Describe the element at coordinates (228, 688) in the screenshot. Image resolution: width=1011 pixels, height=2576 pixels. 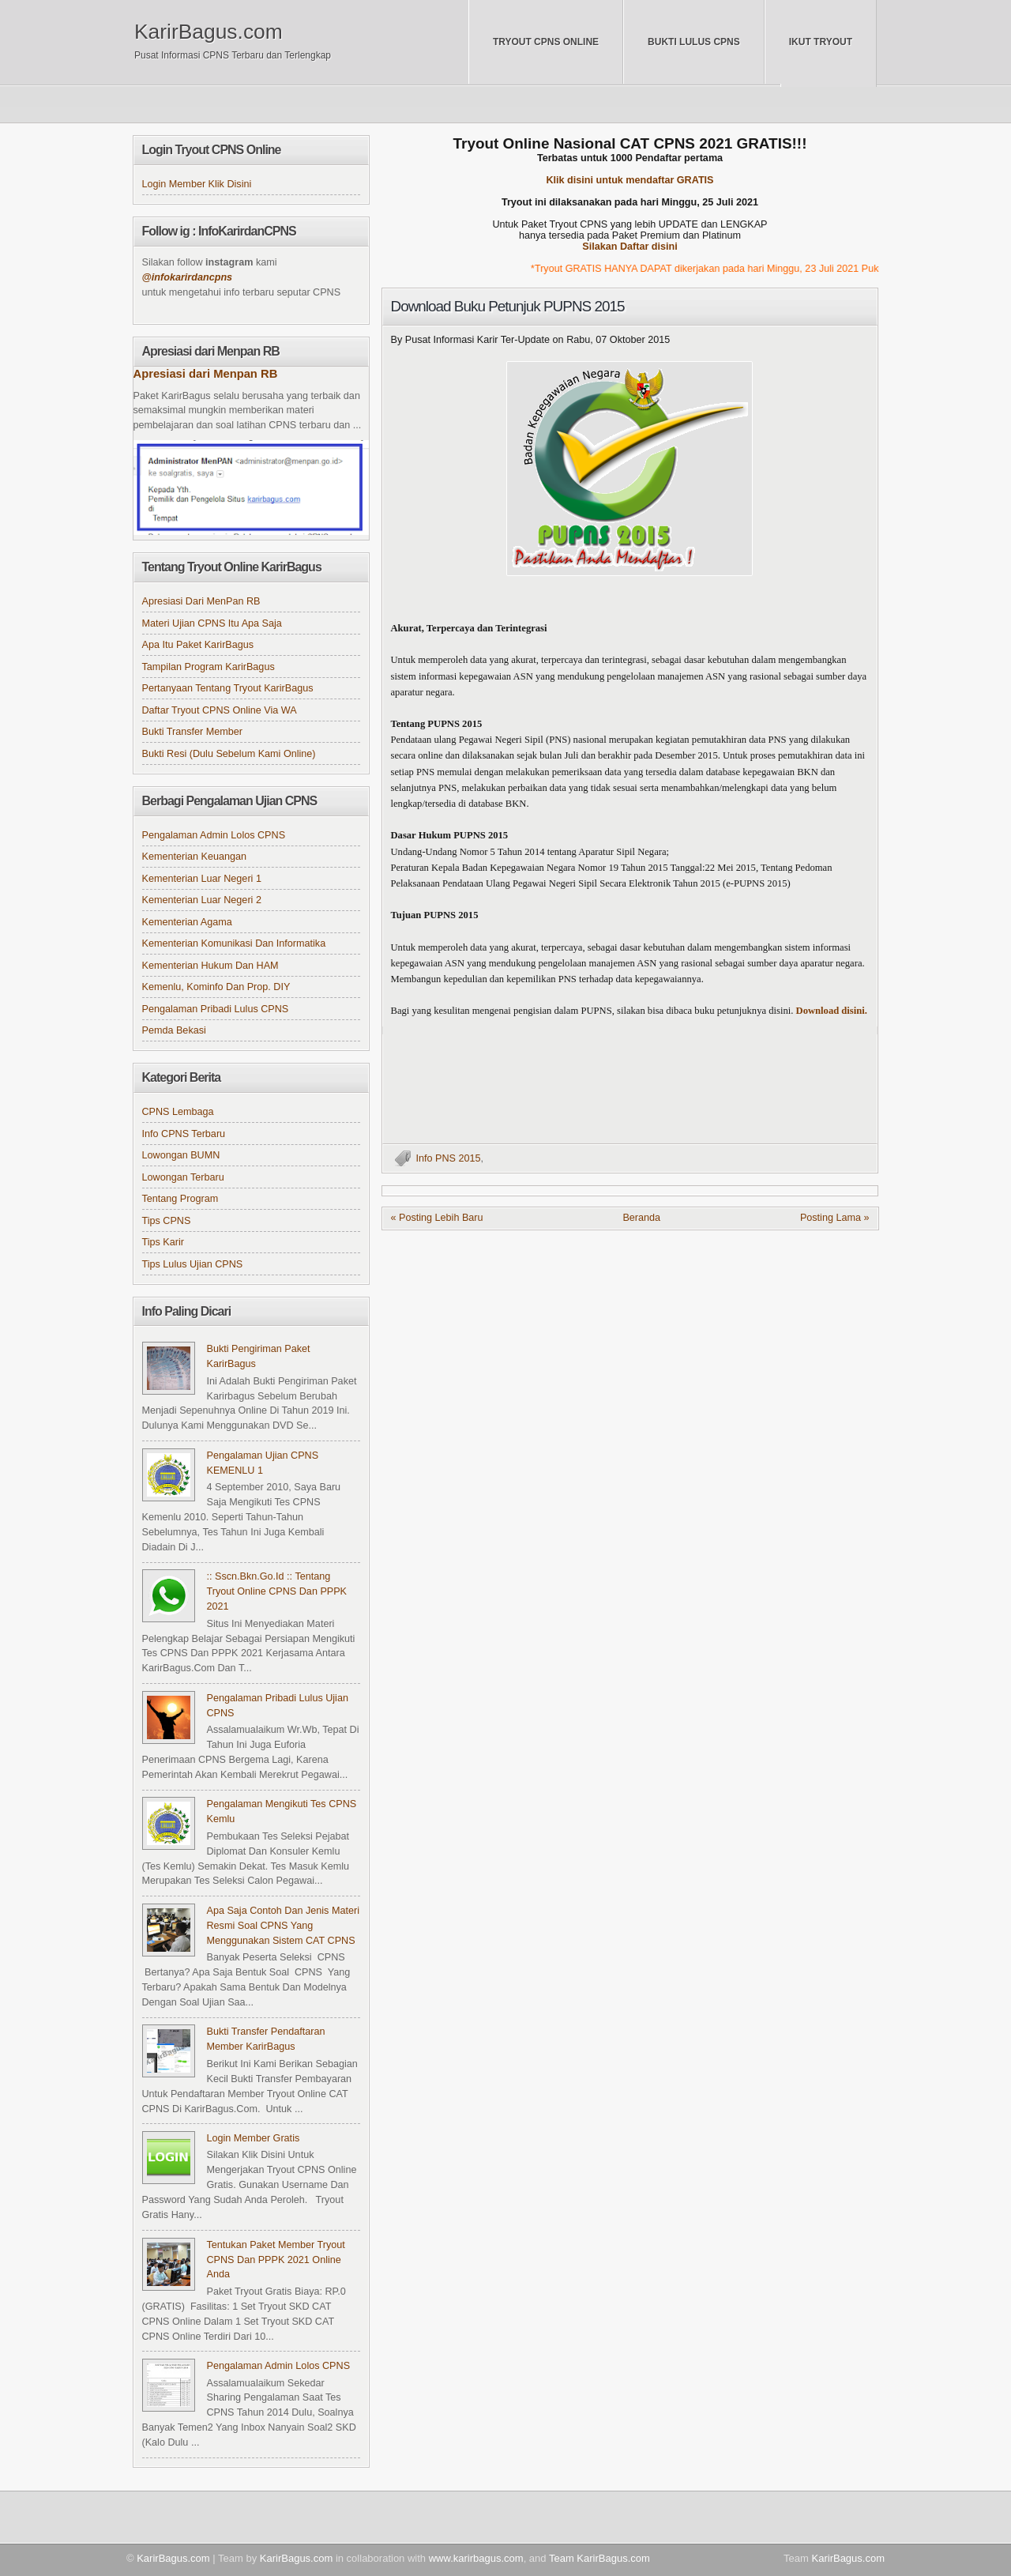
I see `Pertanyaan tentang Tryout KarirBagus` at that location.